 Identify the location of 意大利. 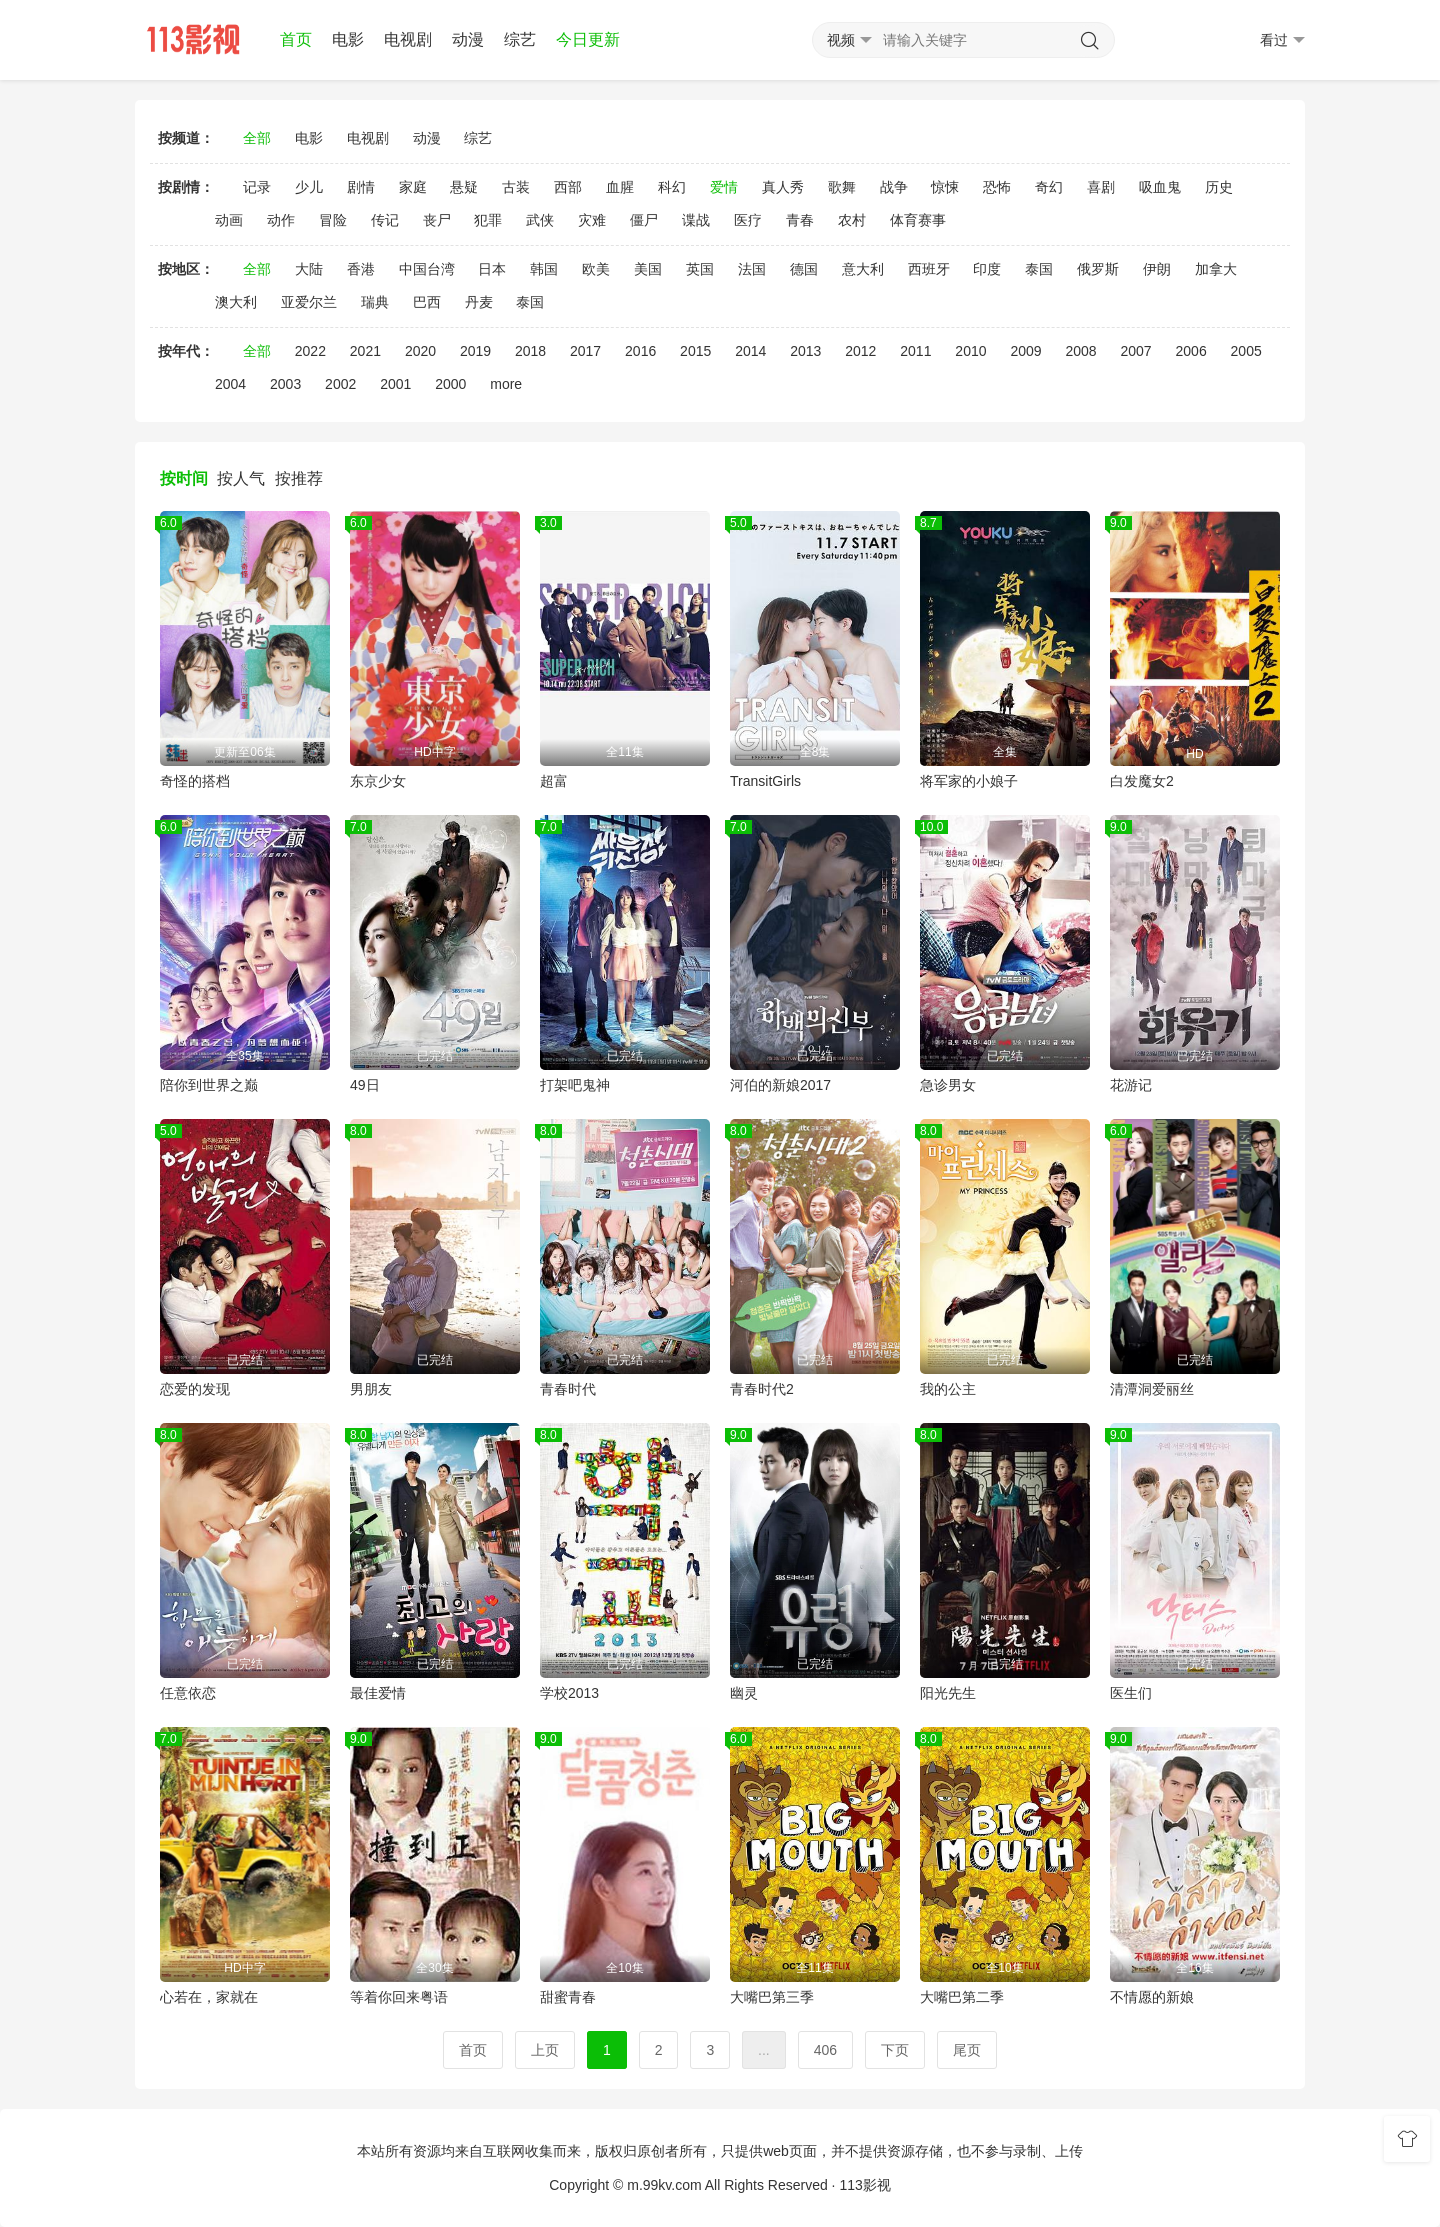
(863, 269).